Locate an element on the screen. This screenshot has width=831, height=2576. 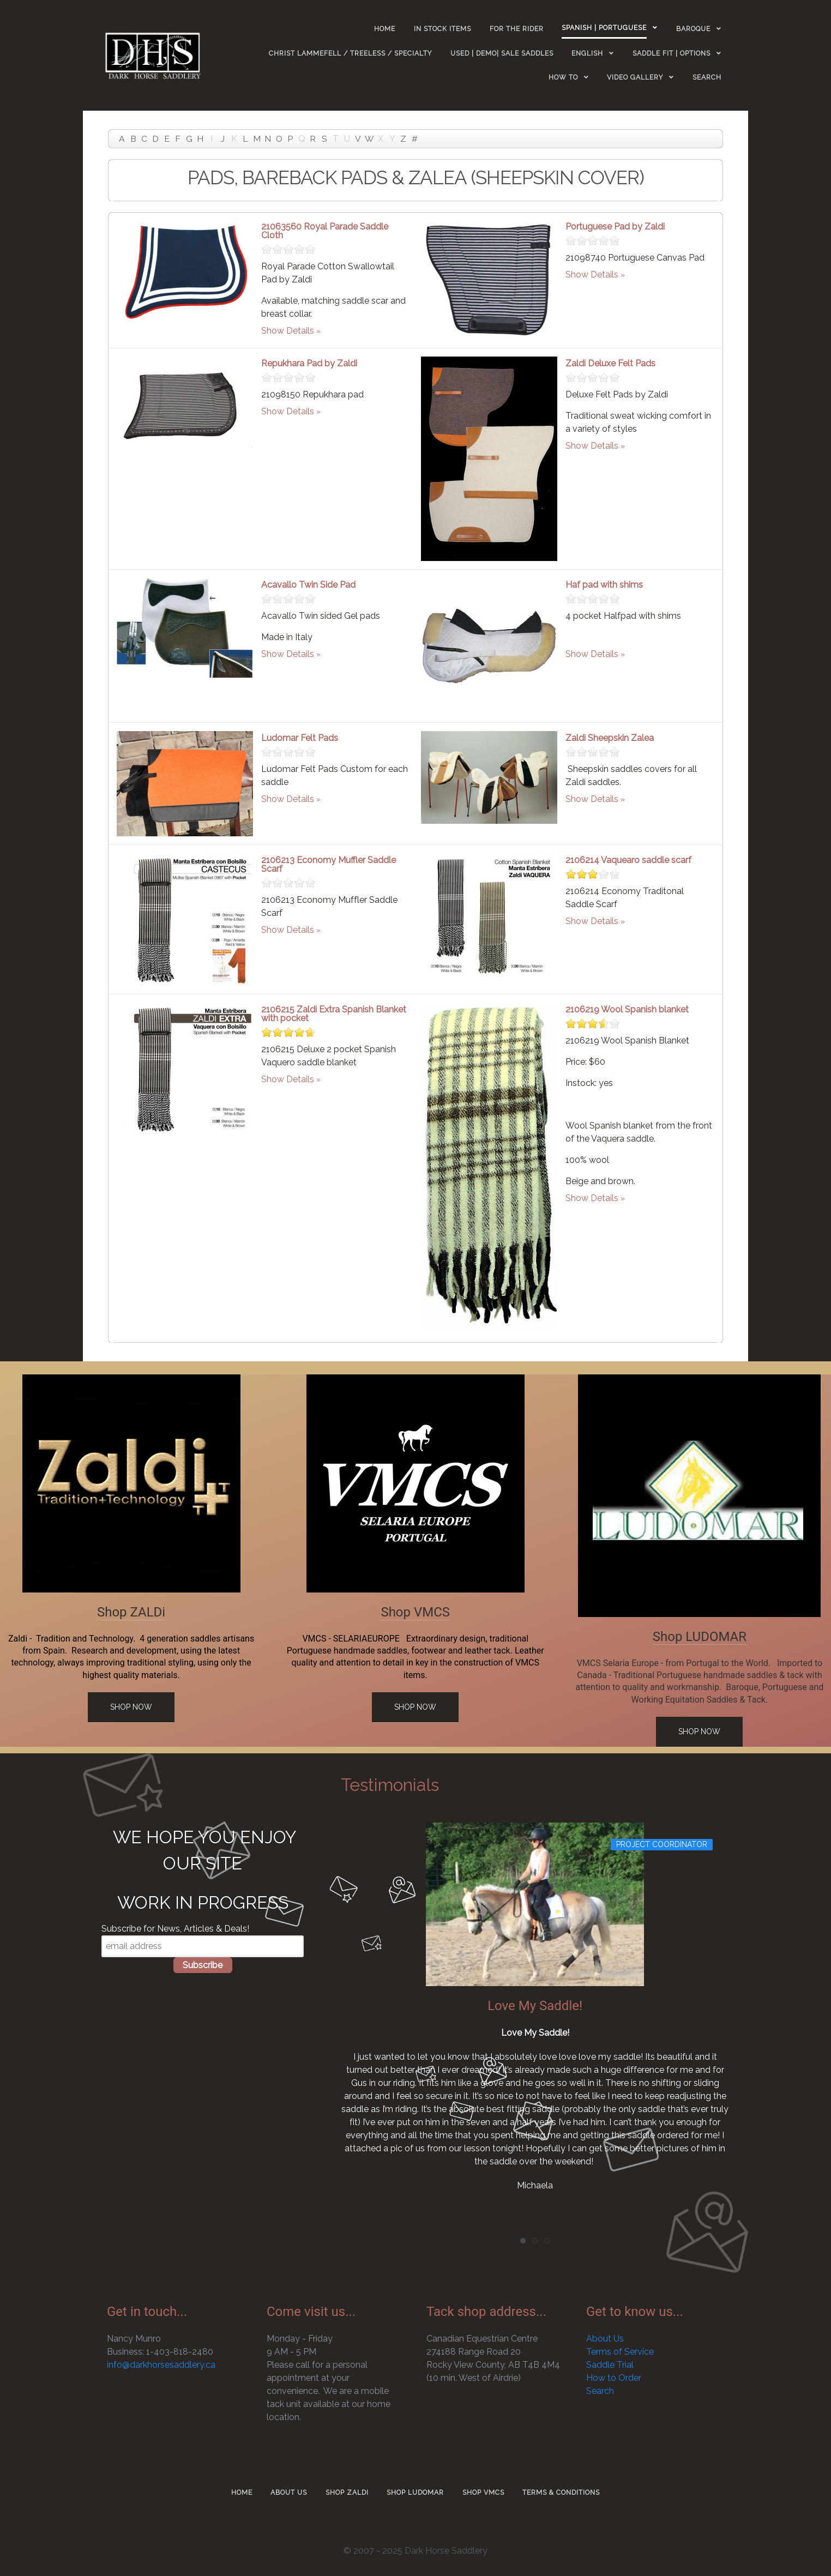
Search is located at coordinates (600, 2391).